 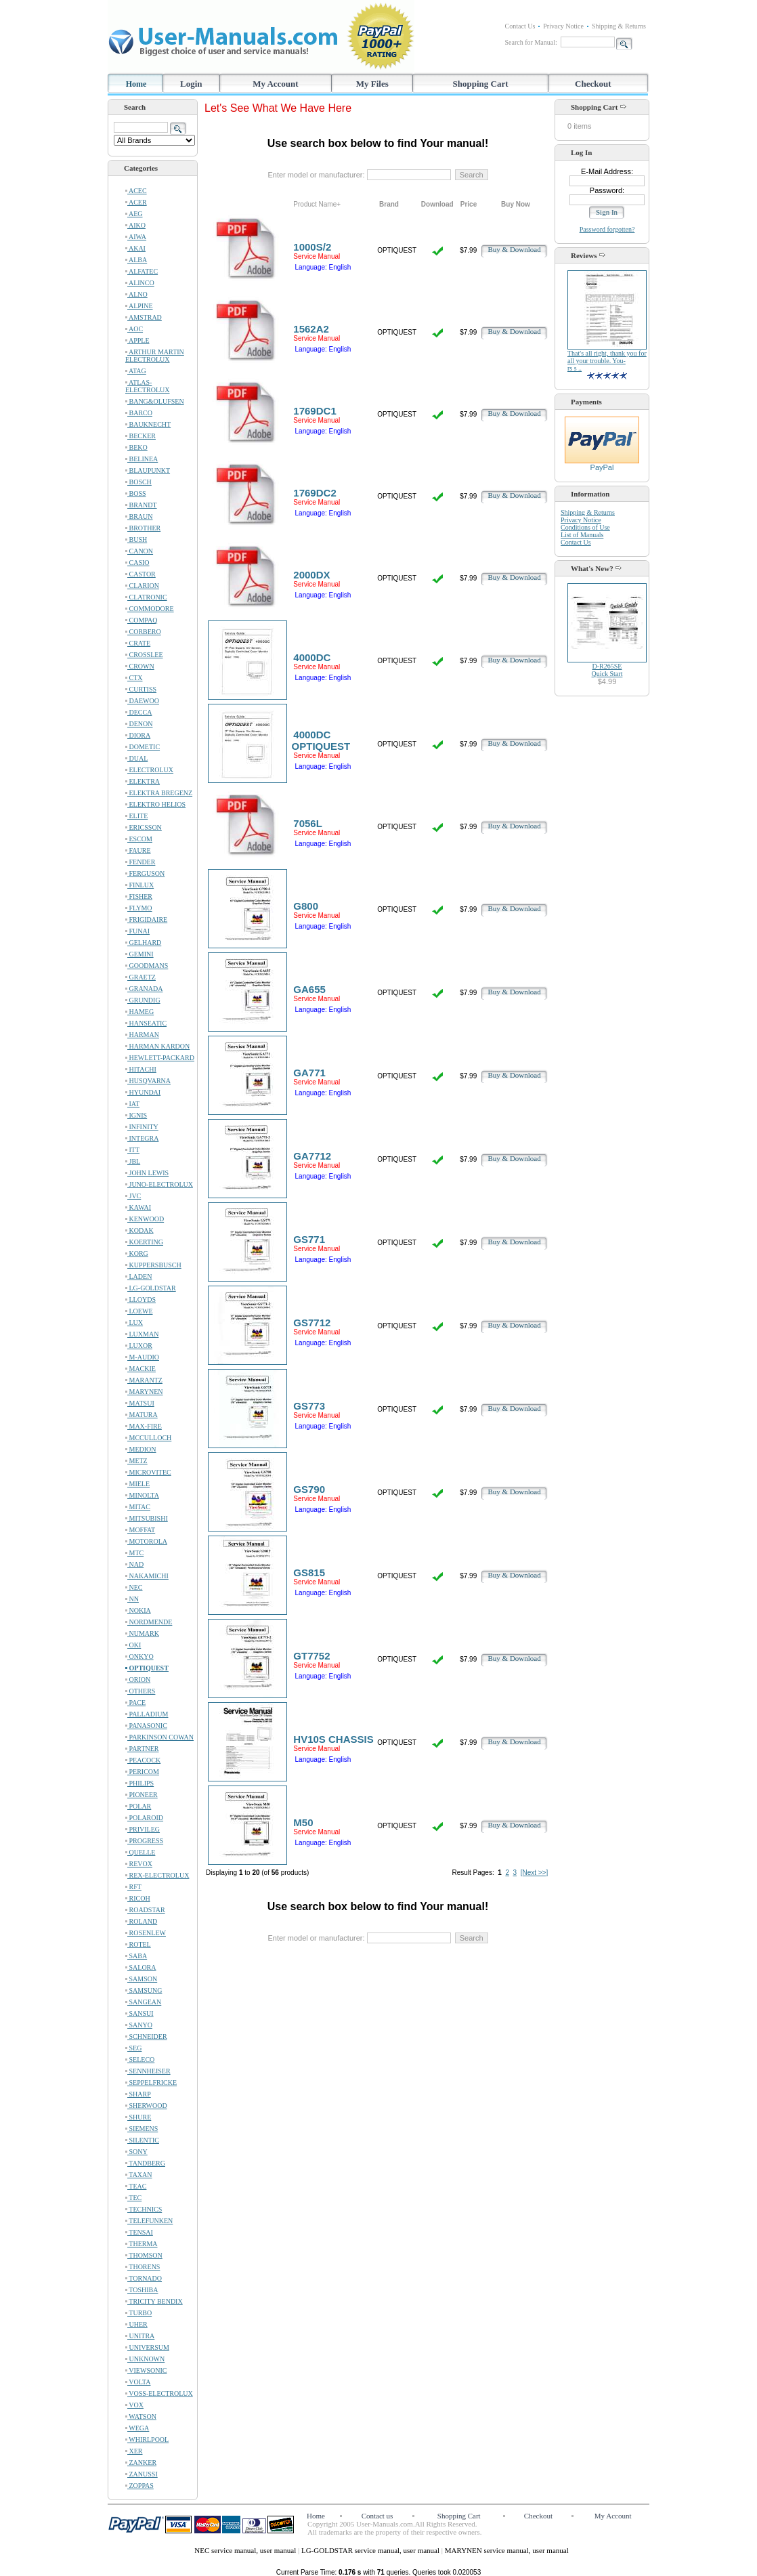 What do you see at coordinates (136, 84) in the screenshot?
I see `Home` at bounding box center [136, 84].